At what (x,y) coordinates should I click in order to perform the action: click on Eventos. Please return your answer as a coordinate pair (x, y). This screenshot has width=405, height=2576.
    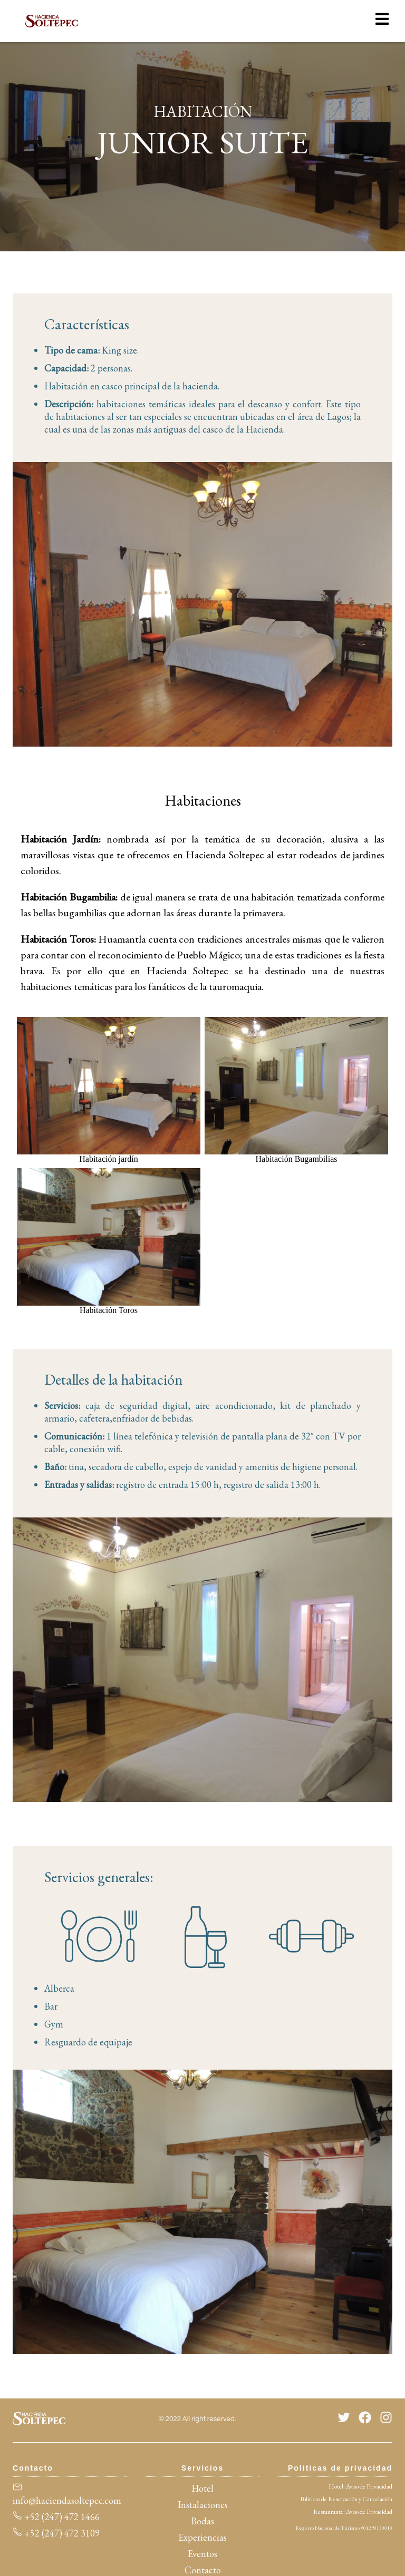
    Looking at the image, I should click on (202, 2554).